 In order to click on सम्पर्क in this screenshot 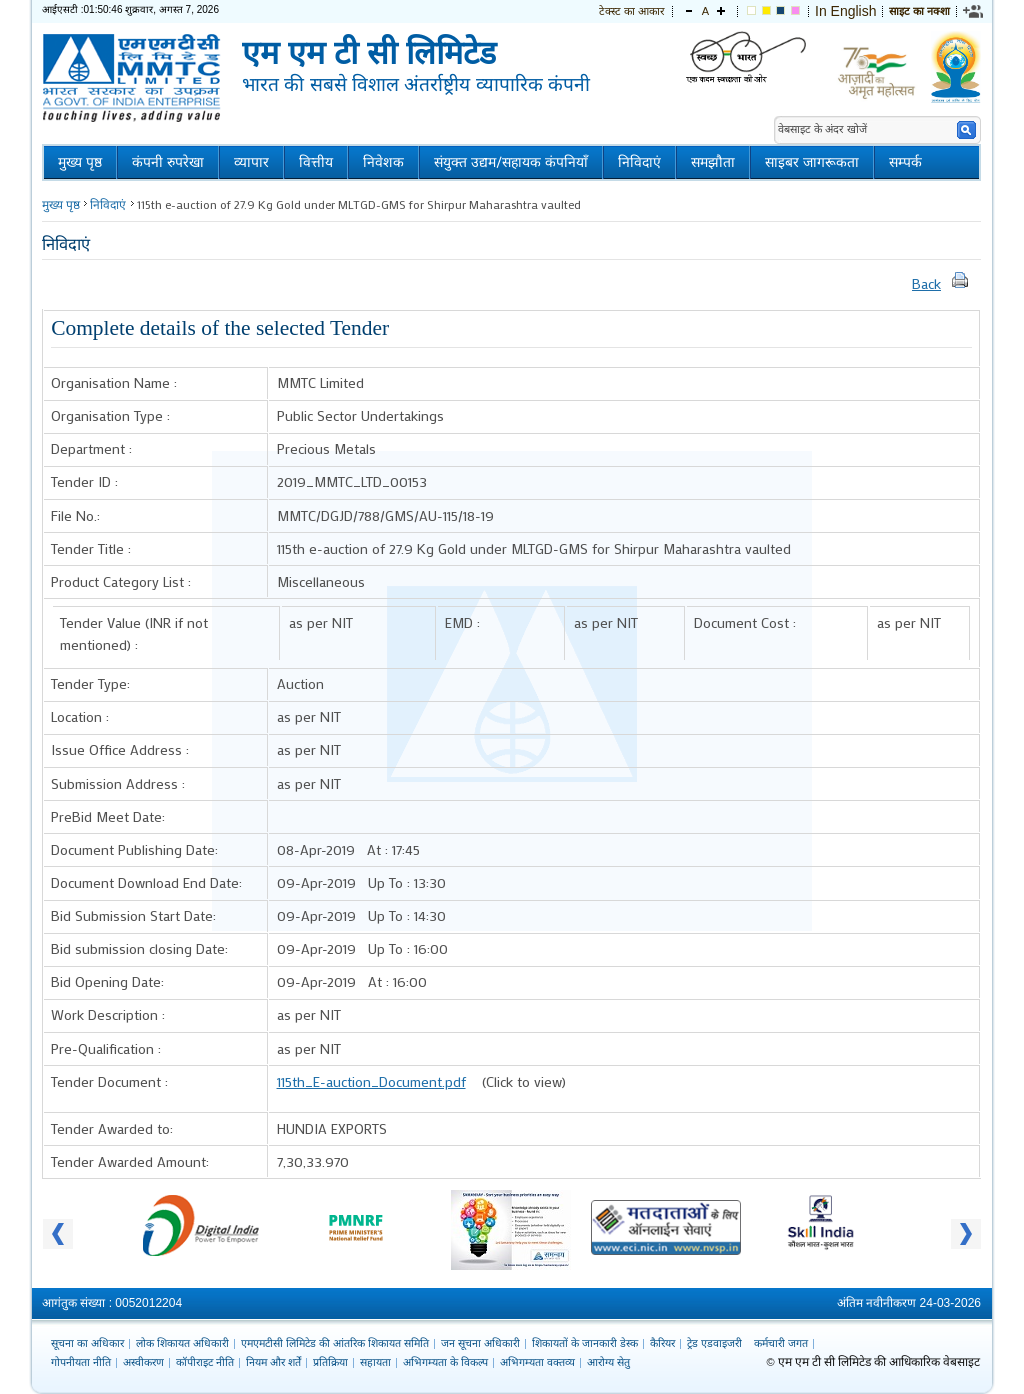, I will do `click(905, 162)`.